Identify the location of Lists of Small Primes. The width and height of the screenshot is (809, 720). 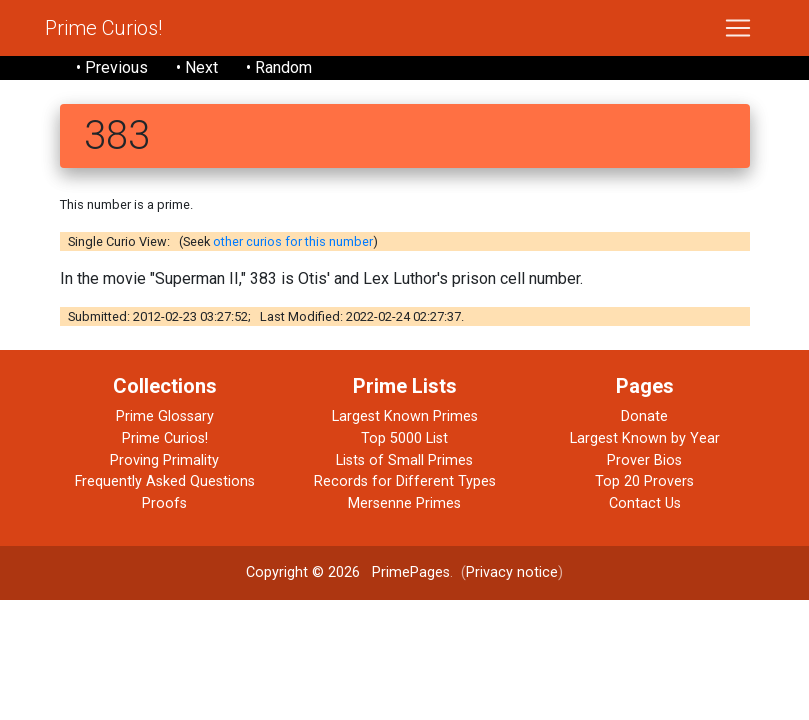
(404, 460).